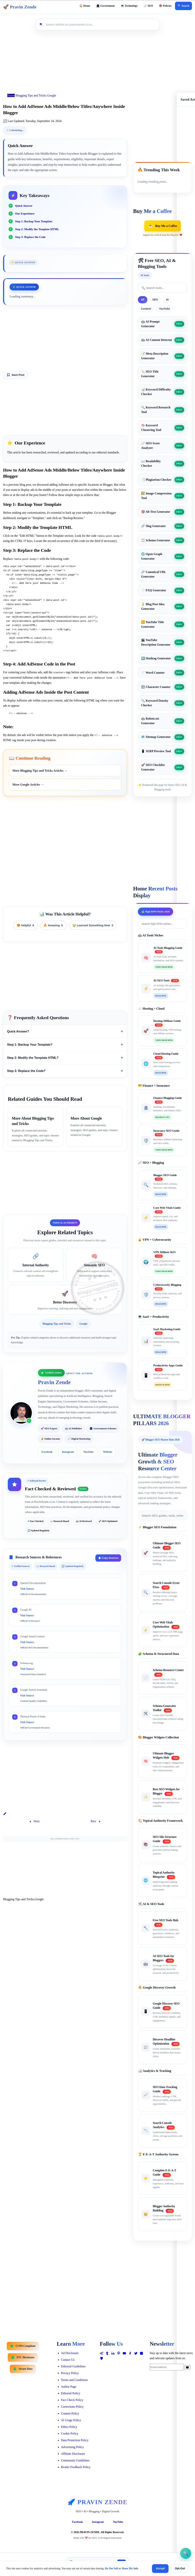 The image size is (195, 2576). I want to click on [▶️ YouTube Title Generator], so click(162, 624).